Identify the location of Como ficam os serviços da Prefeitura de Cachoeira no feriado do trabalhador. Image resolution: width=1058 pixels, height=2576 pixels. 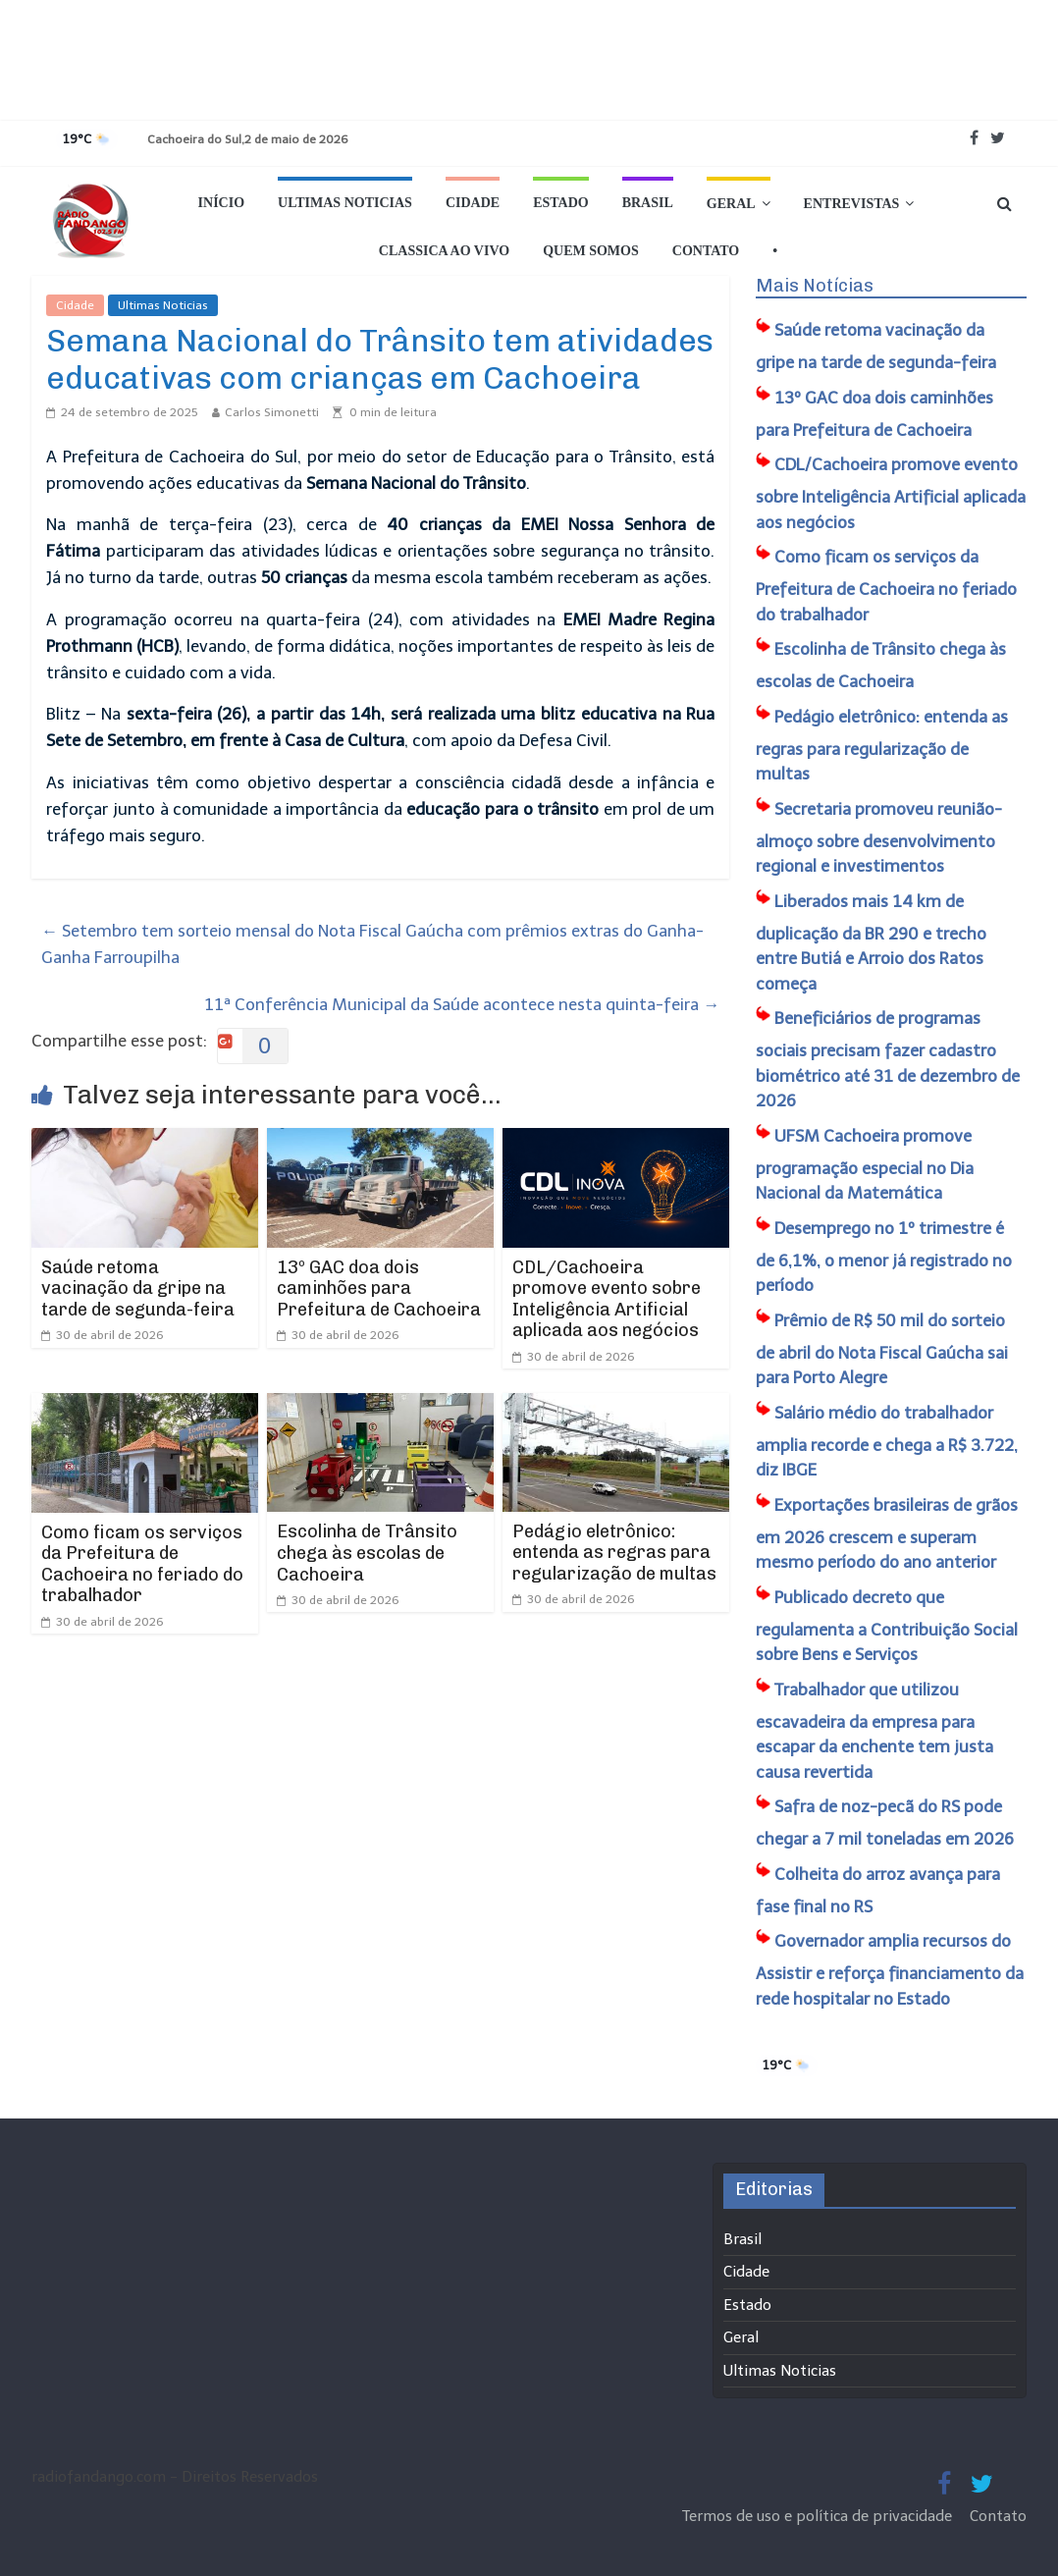
(142, 1564).